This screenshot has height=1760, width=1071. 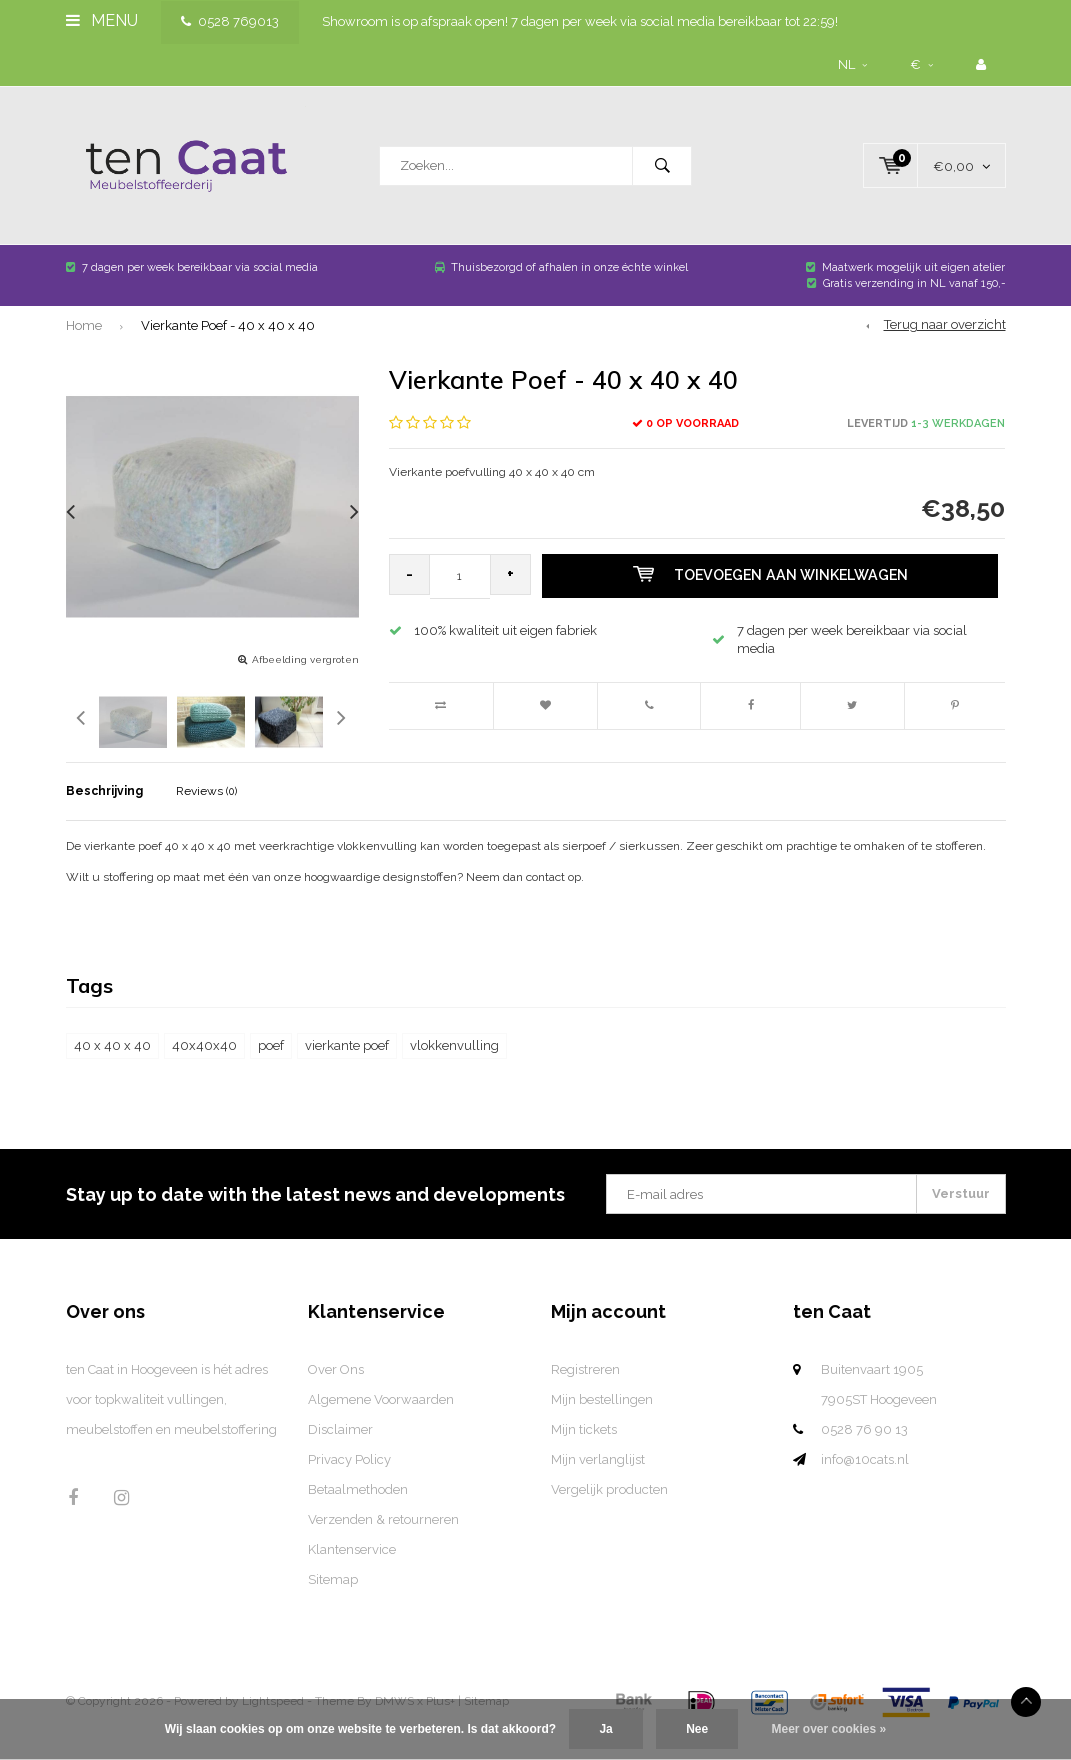 I want to click on Toevoegen aan winkelwagen, so click(x=775, y=599).